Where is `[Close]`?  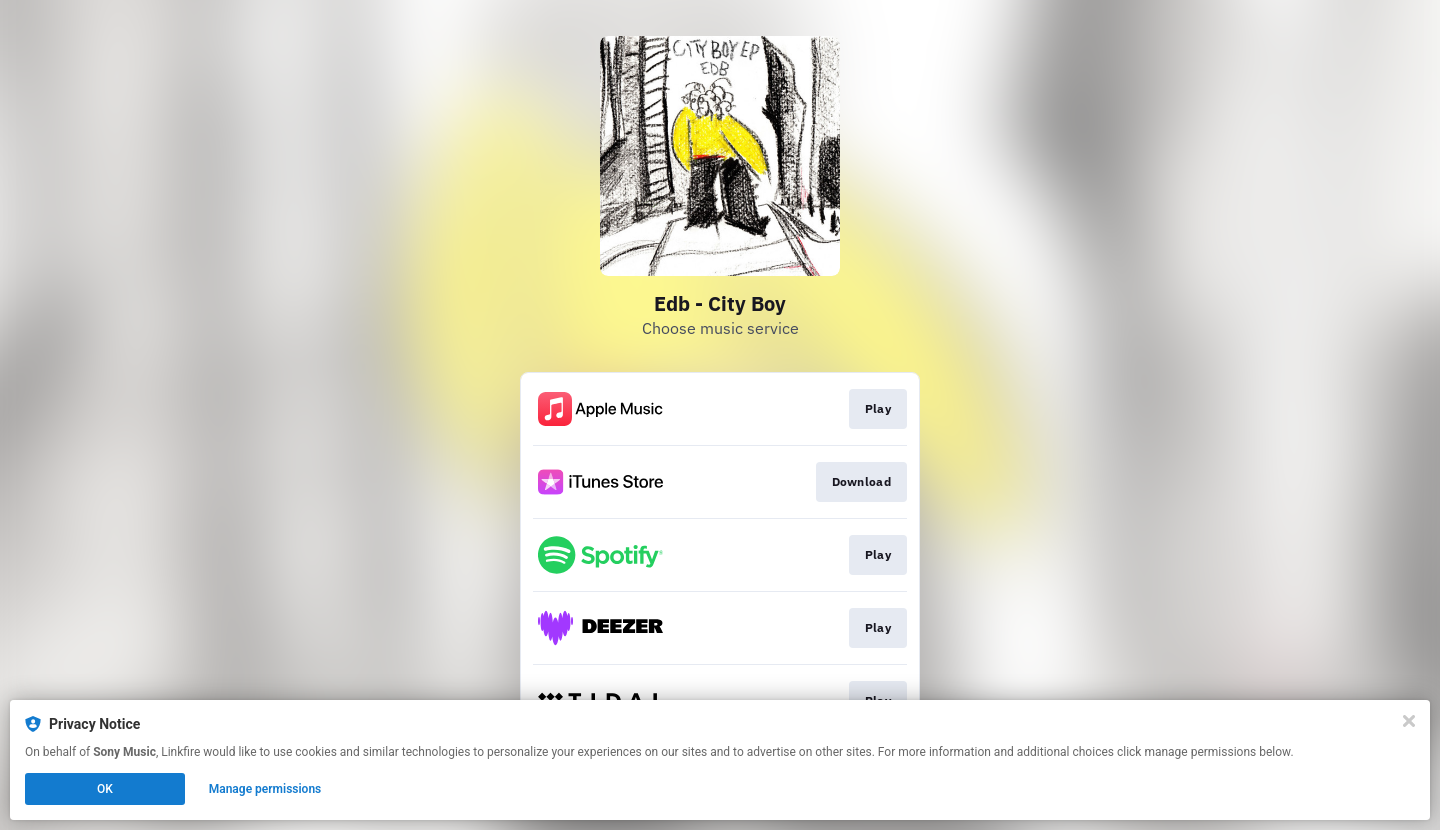
[Close] is located at coordinates (1409, 721).